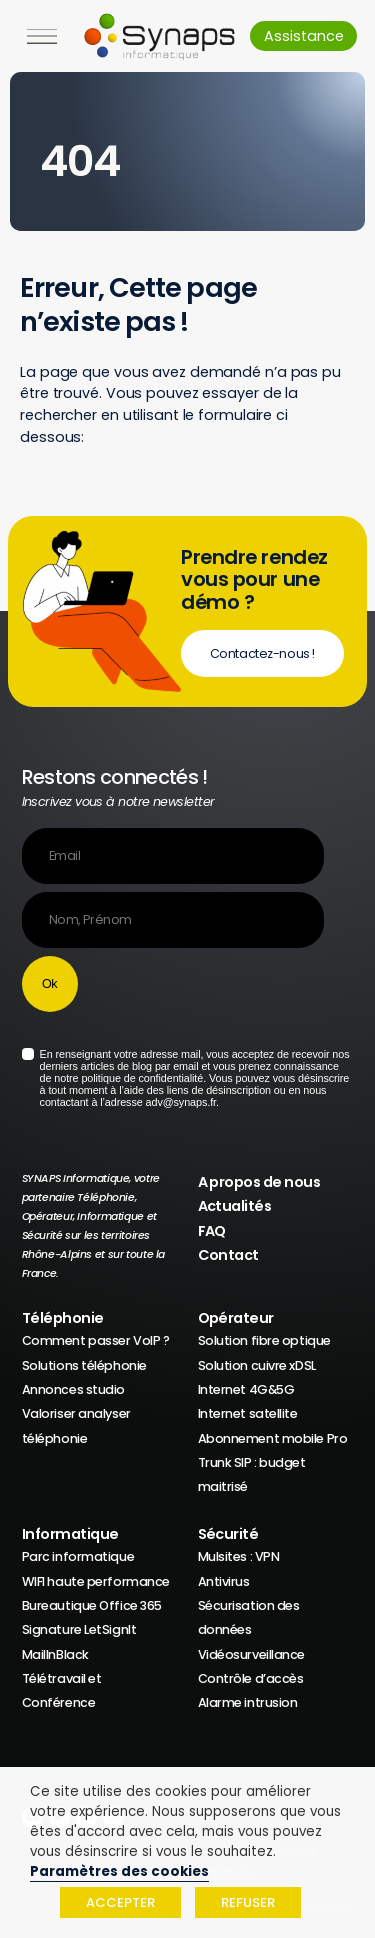 The image size is (375, 1938). I want to click on Informatique, so click(70, 1534).